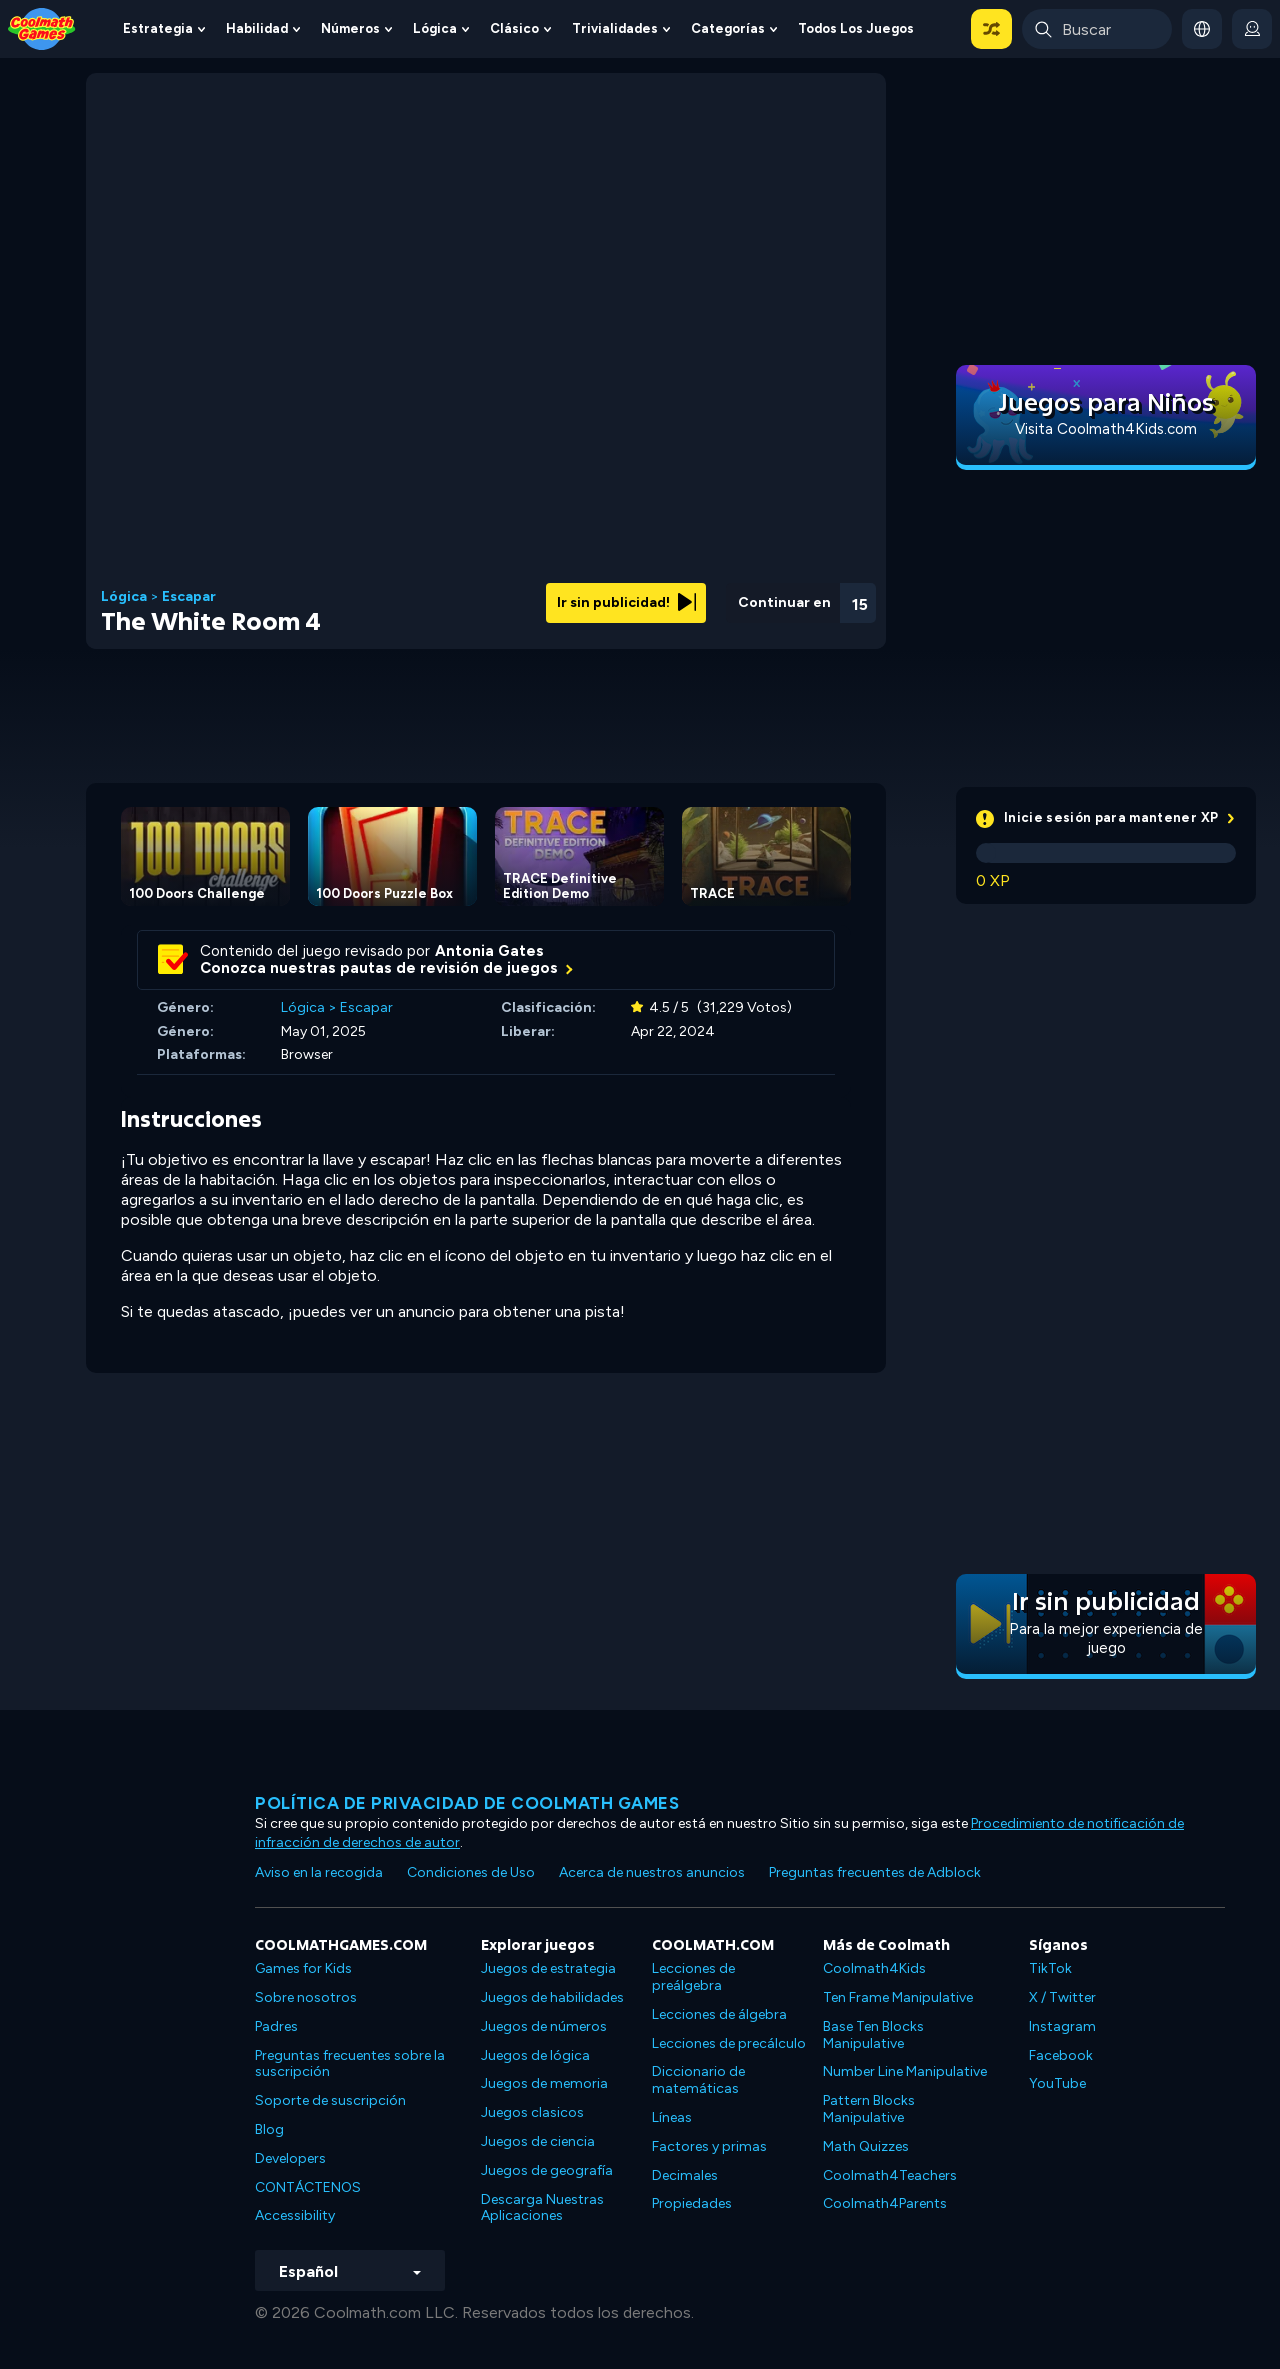  I want to click on Habilidad, so click(257, 28).